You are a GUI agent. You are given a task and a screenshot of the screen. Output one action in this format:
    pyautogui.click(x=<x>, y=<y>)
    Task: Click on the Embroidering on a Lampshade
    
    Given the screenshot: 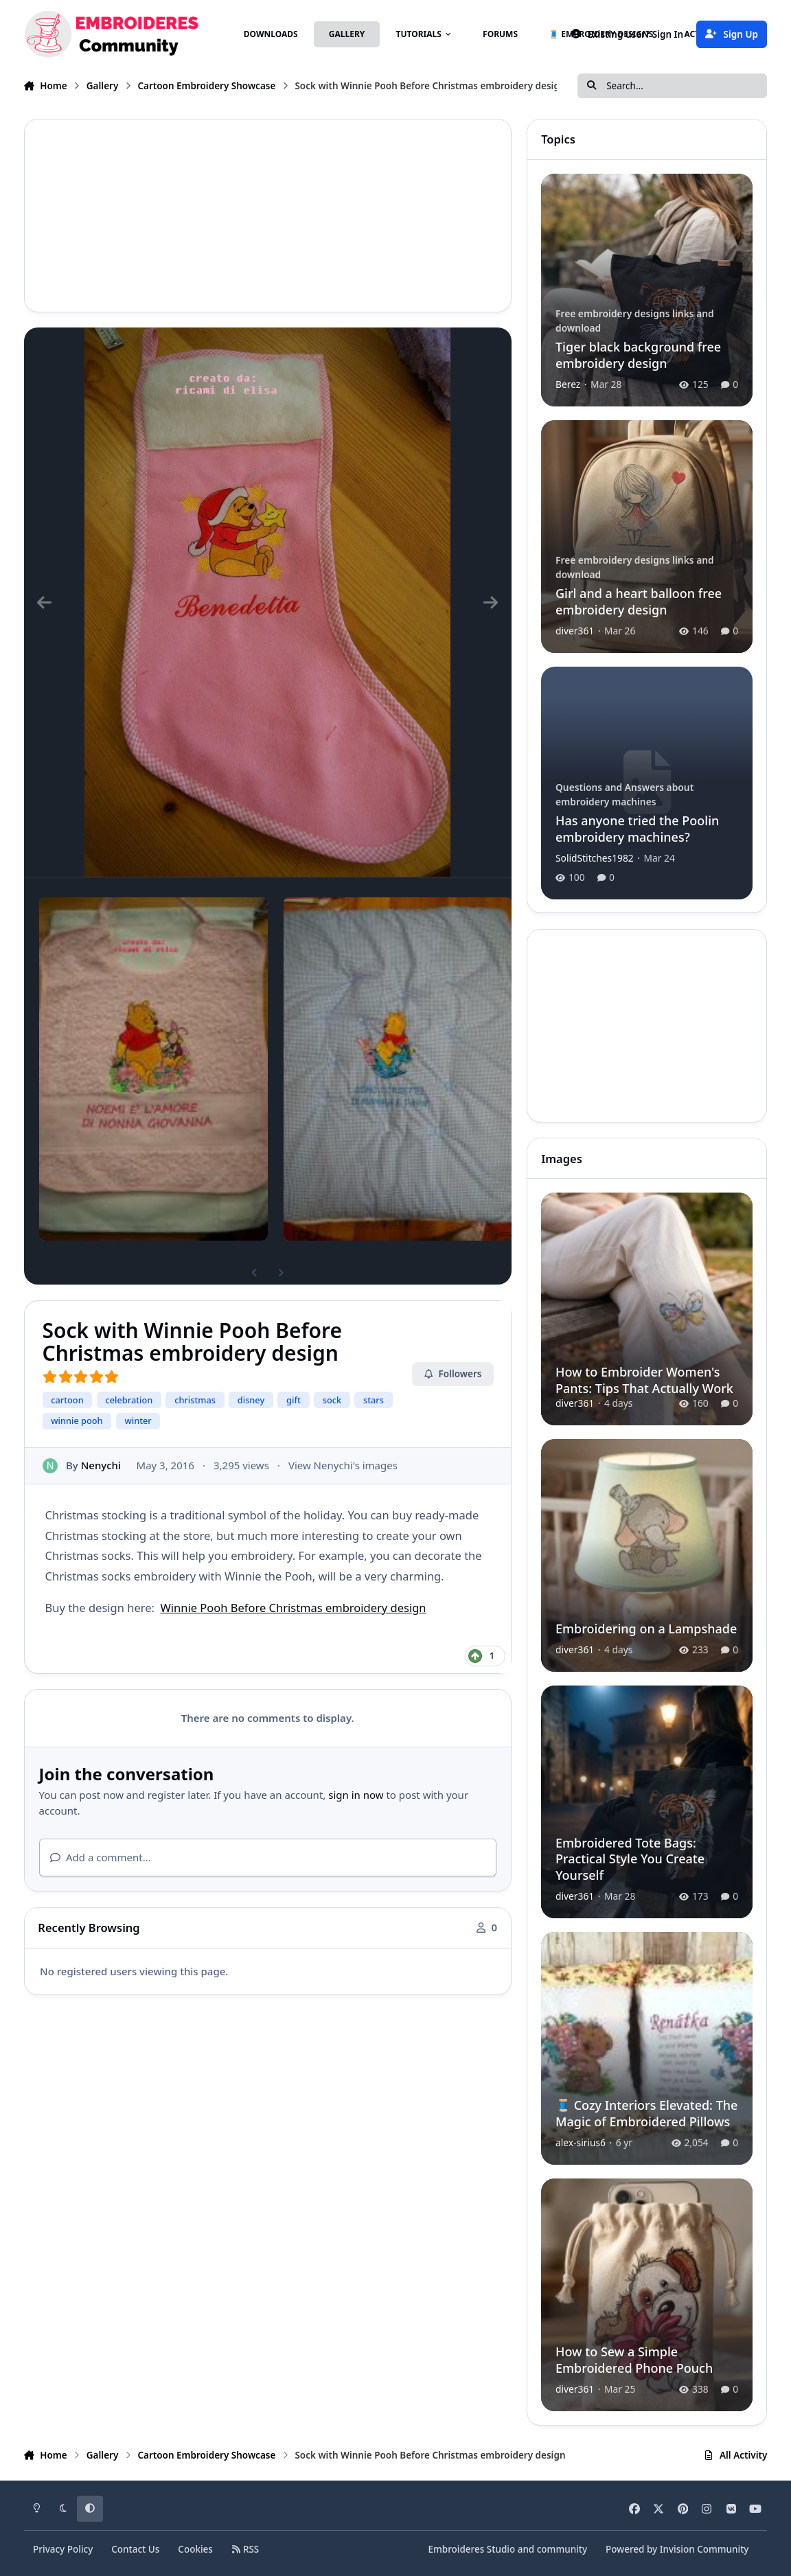 What is the action you would take?
    pyautogui.click(x=646, y=1628)
    